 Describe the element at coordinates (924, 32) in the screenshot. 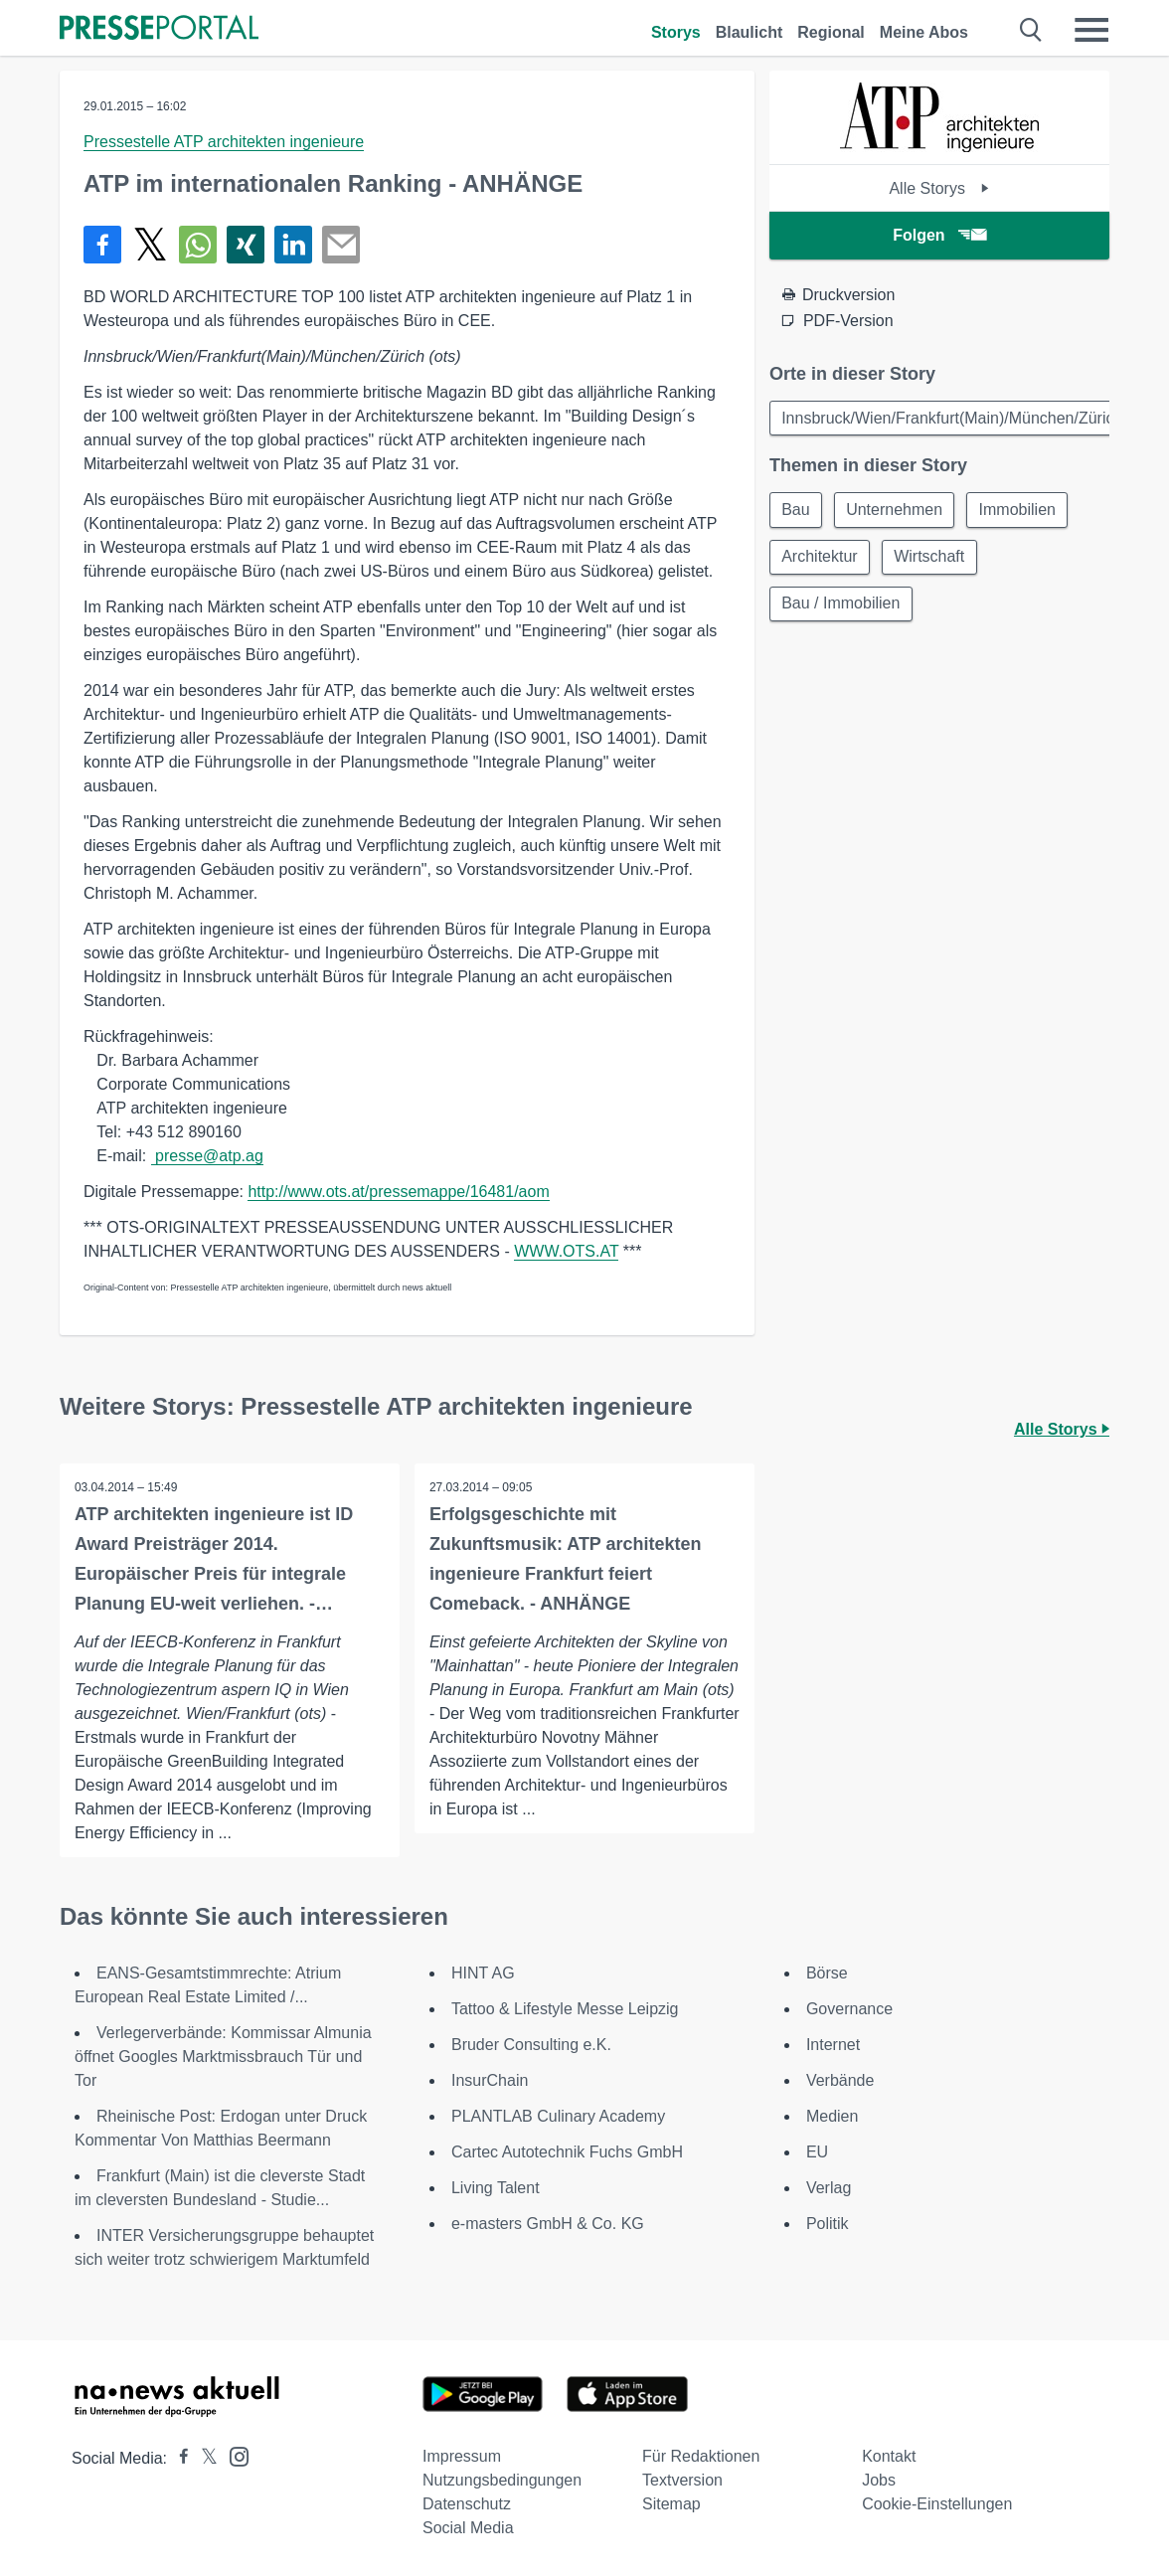

I see `Meine Abos` at that location.